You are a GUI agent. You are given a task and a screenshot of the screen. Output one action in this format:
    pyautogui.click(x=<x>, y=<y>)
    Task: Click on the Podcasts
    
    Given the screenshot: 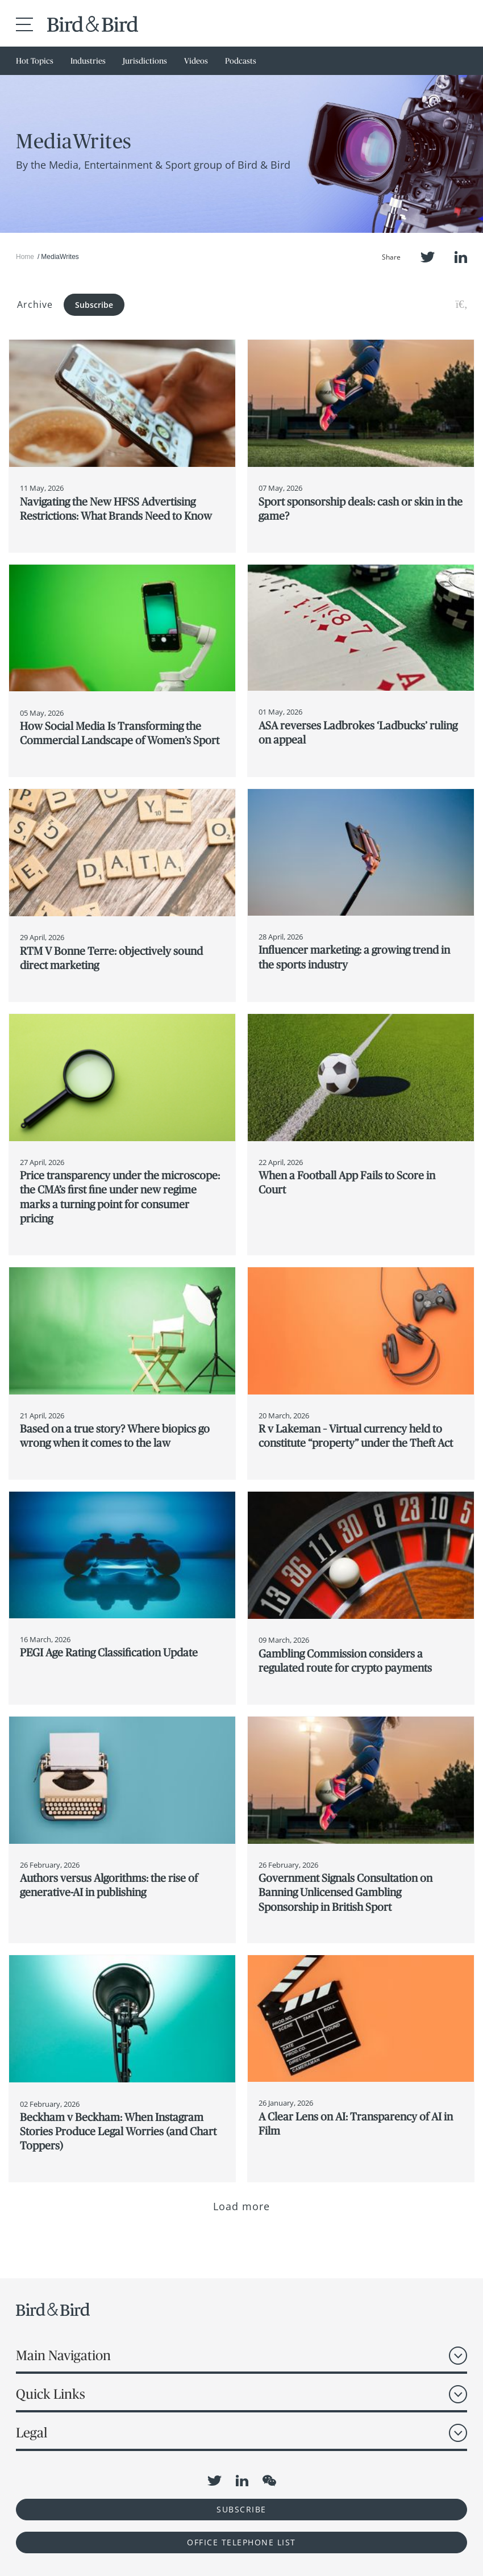 What is the action you would take?
    pyautogui.click(x=240, y=60)
    